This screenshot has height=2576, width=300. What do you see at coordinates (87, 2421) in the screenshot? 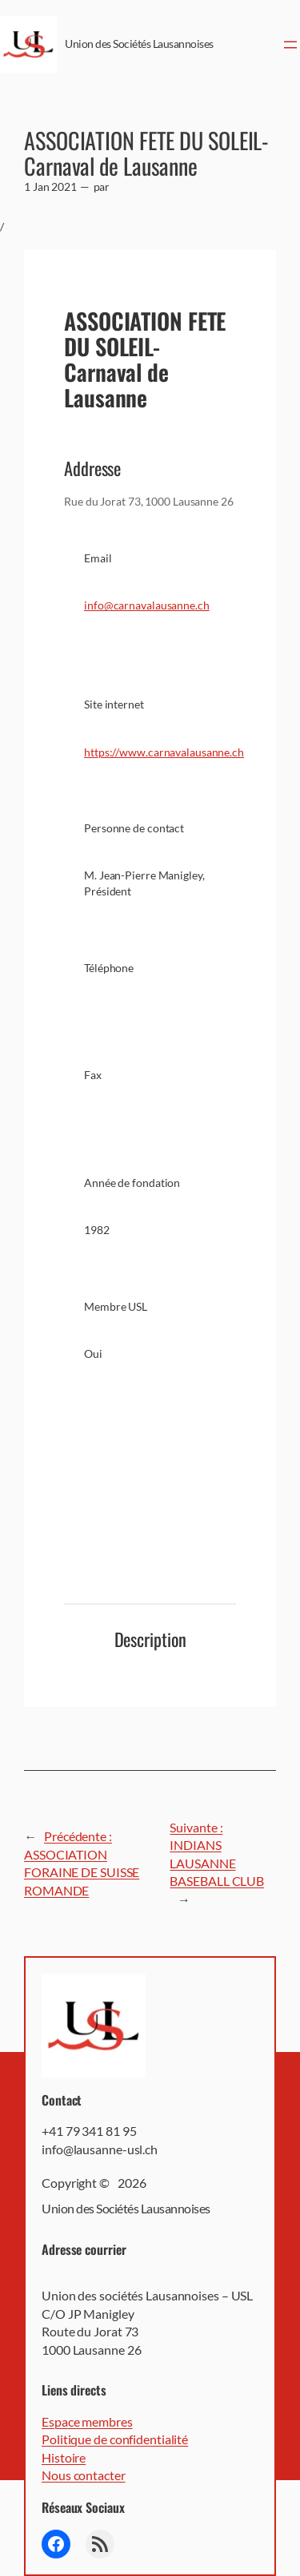
I see `Espace membres` at bounding box center [87, 2421].